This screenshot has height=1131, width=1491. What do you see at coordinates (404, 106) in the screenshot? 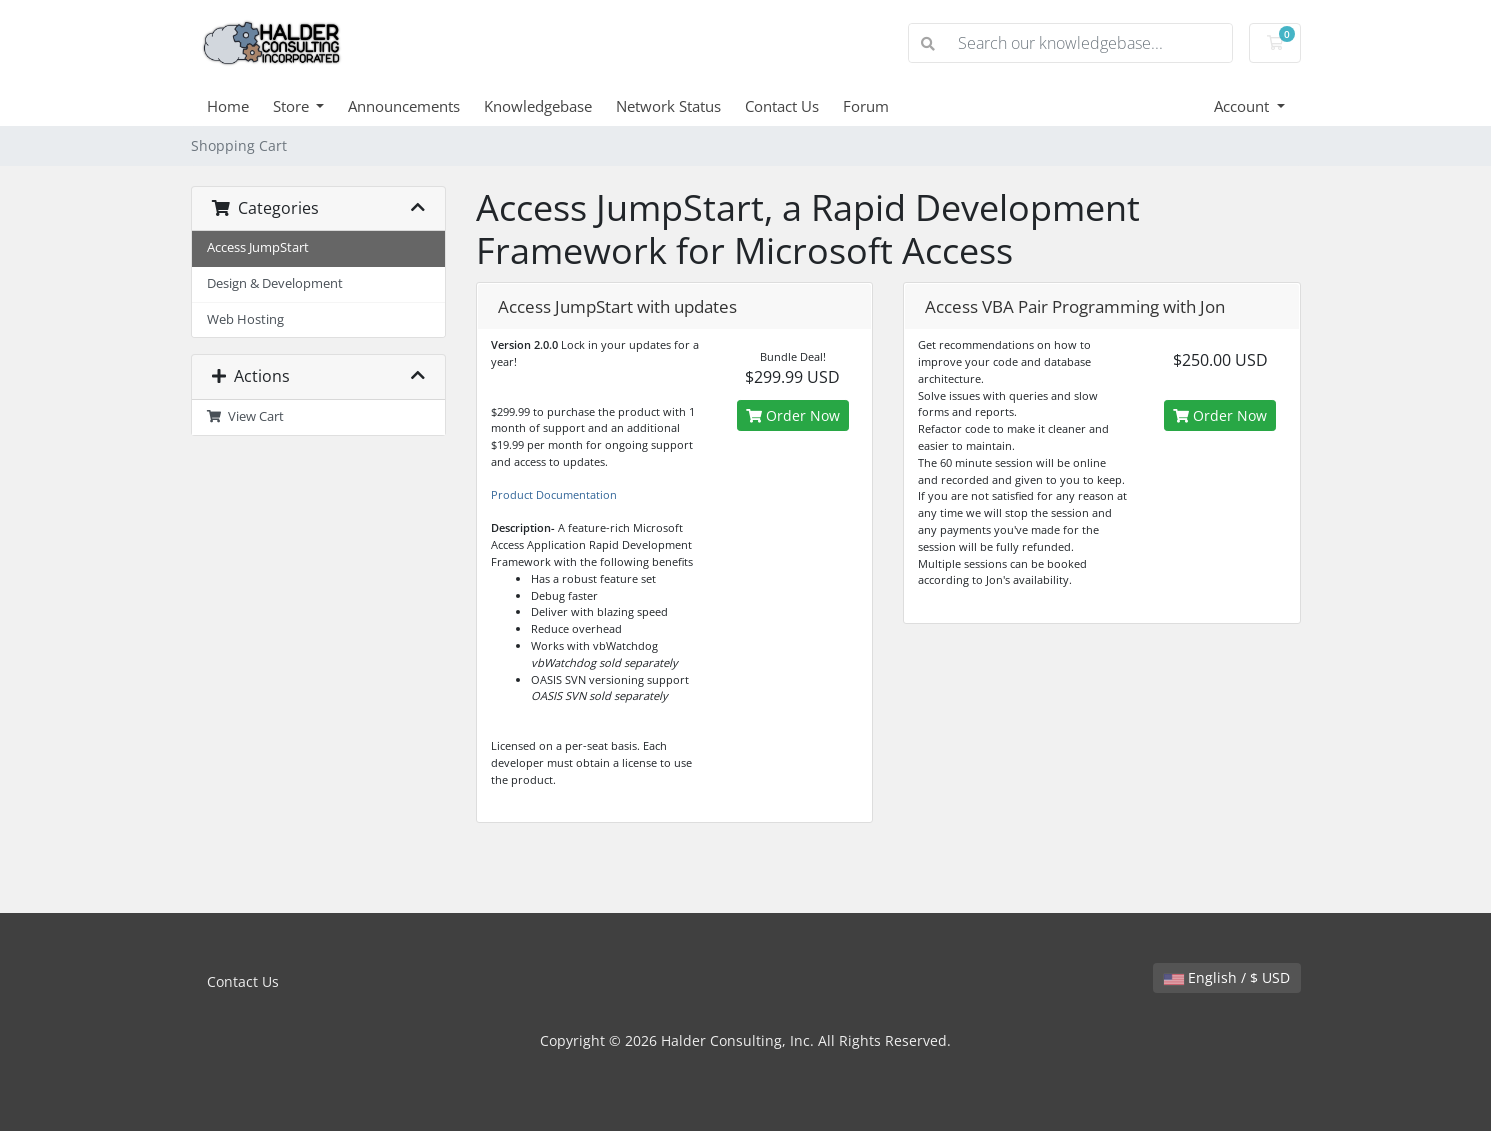
I see `Announcements` at bounding box center [404, 106].